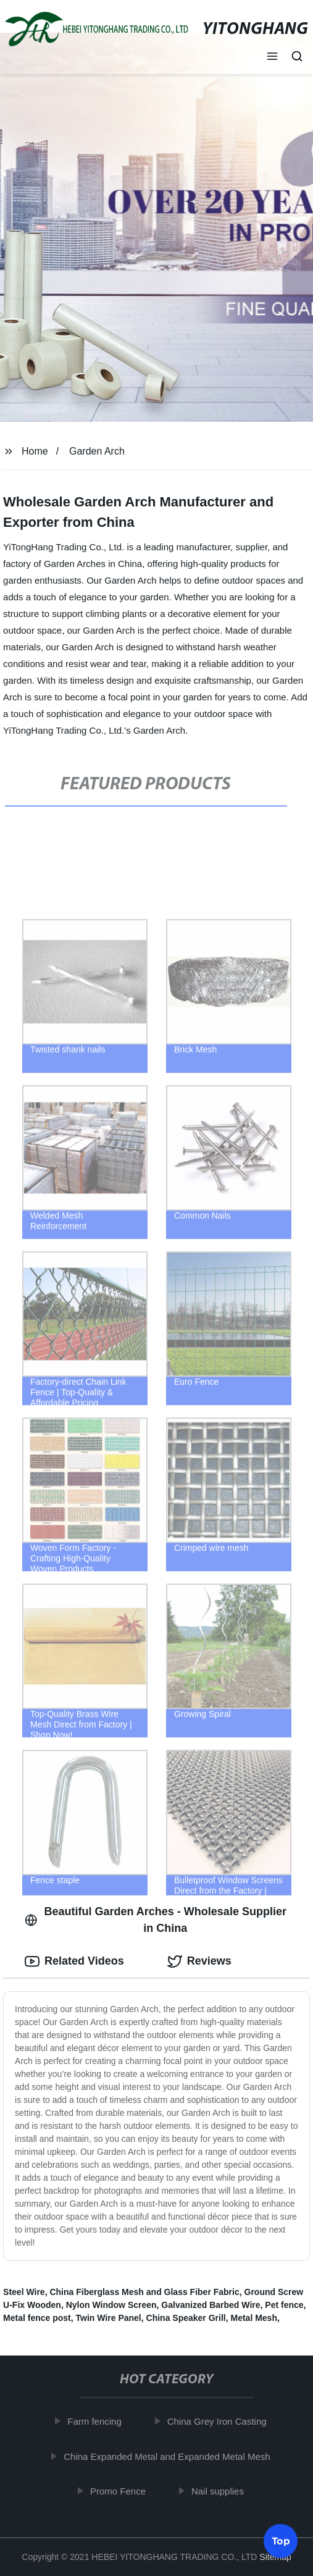  Describe the element at coordinates (220, 2491) in the screenshot. I see `Nail supplies` at that location.